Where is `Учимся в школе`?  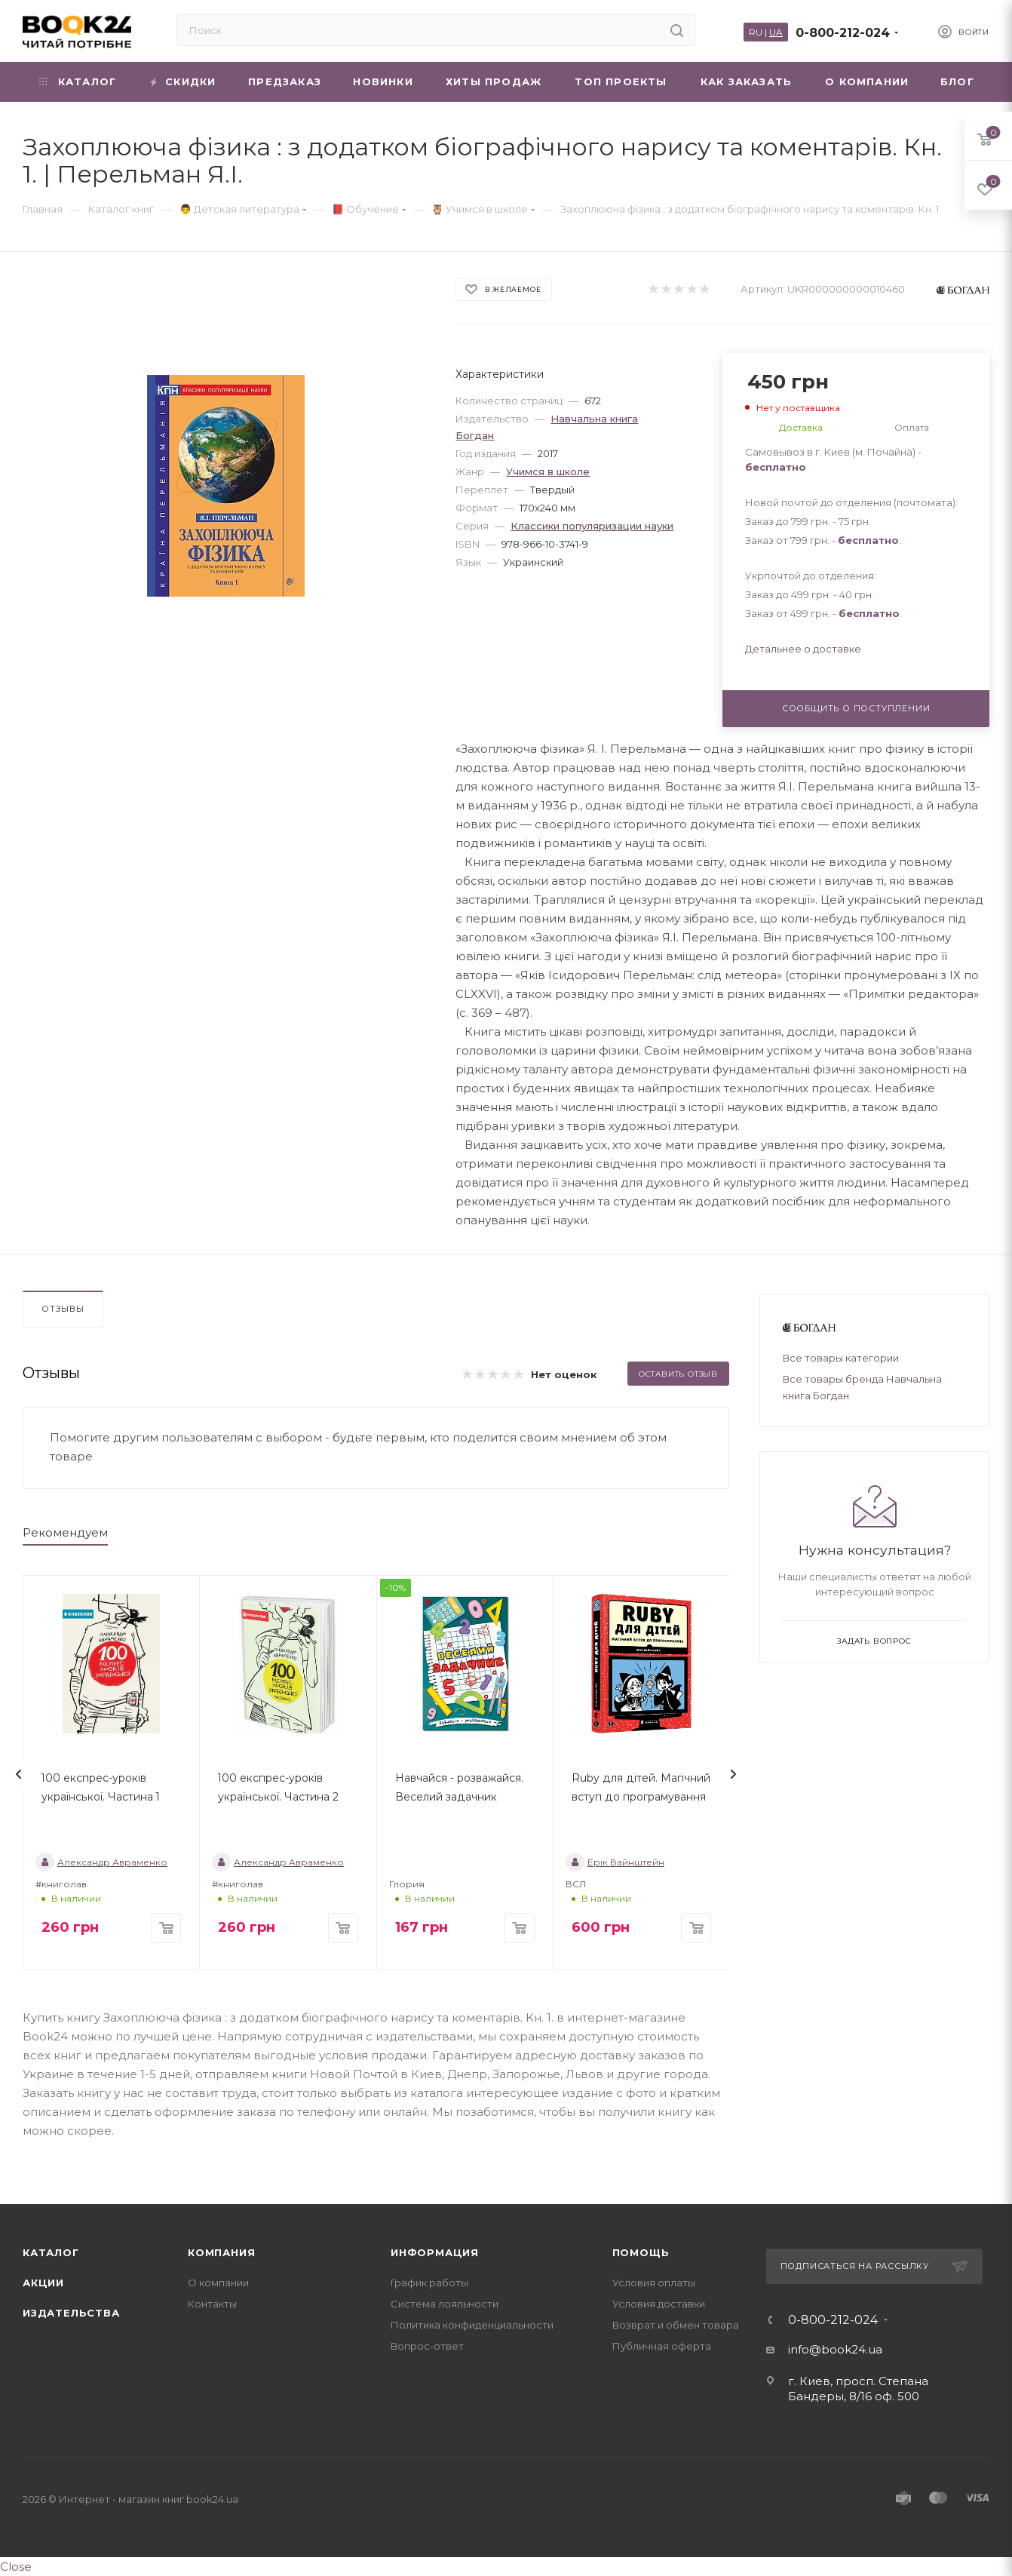
Учимся в школе is located at coordinates (548, 471).